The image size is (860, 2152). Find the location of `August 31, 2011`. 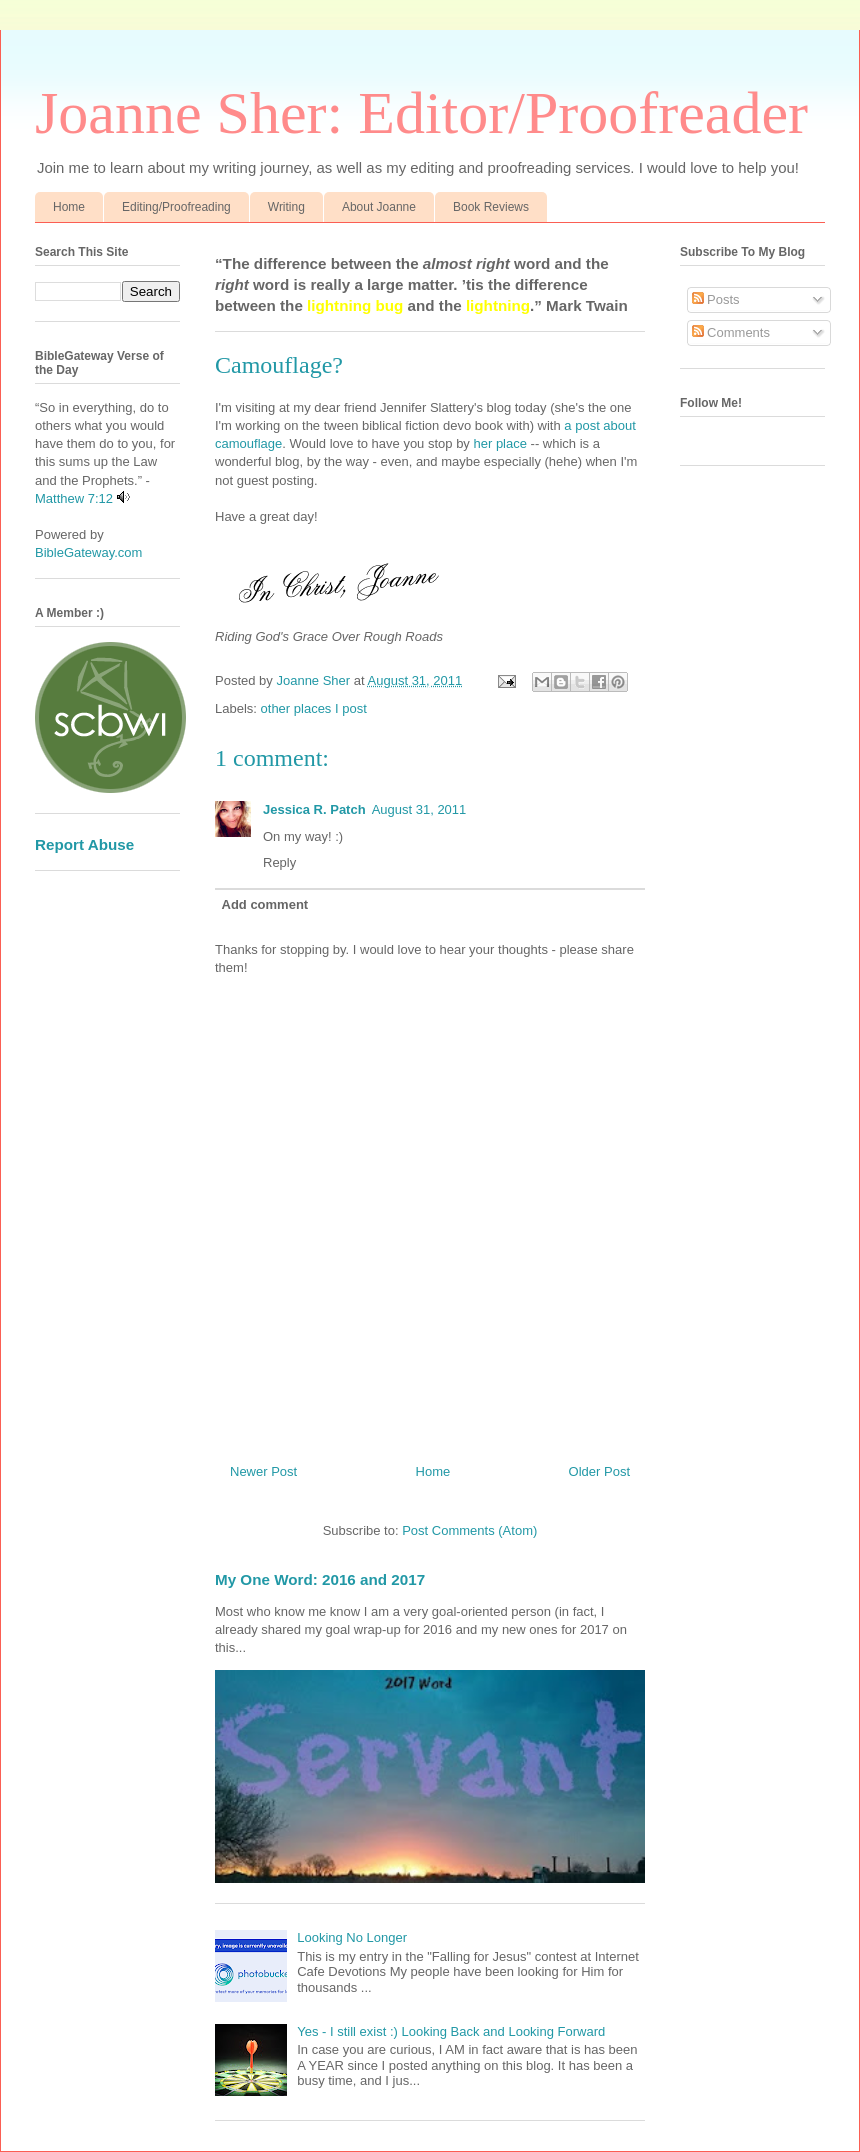

August 31, 2011 is located at coordinates (419, 809).